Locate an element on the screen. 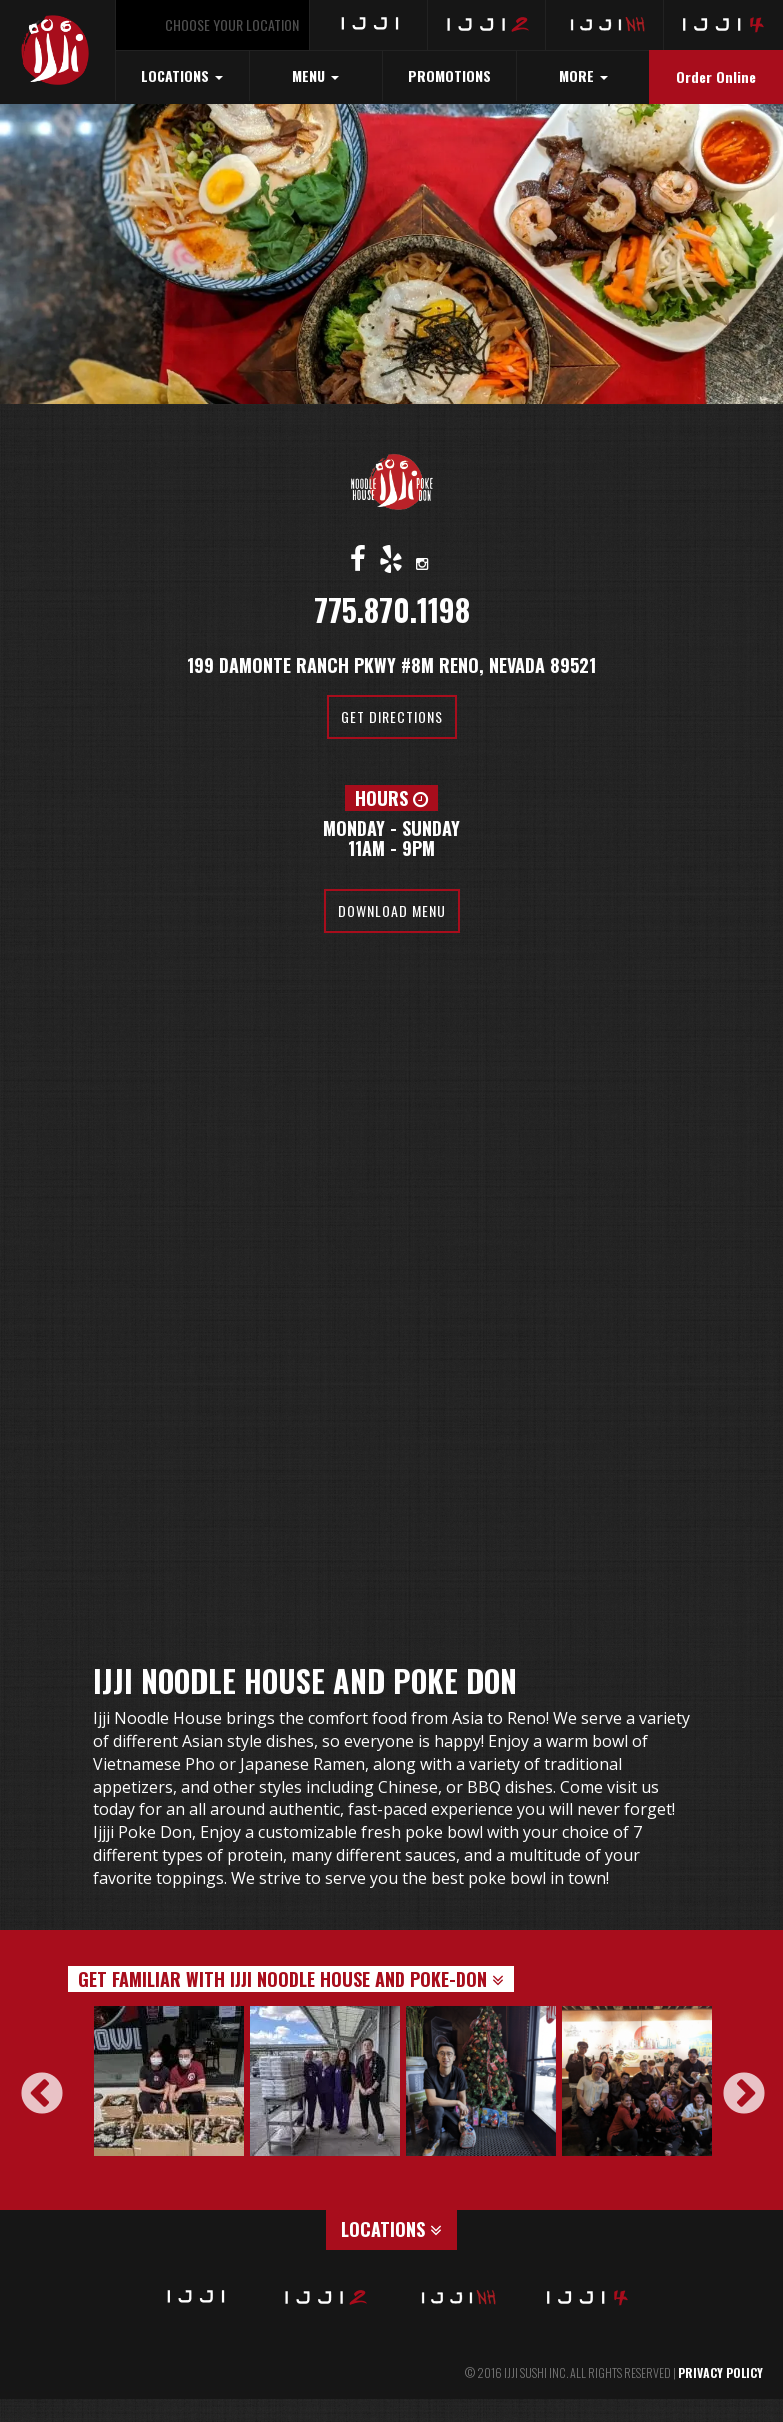 This screenshot has width=783, height=2422. PRIVACY POLICY is located at coordinates (720, 2372).